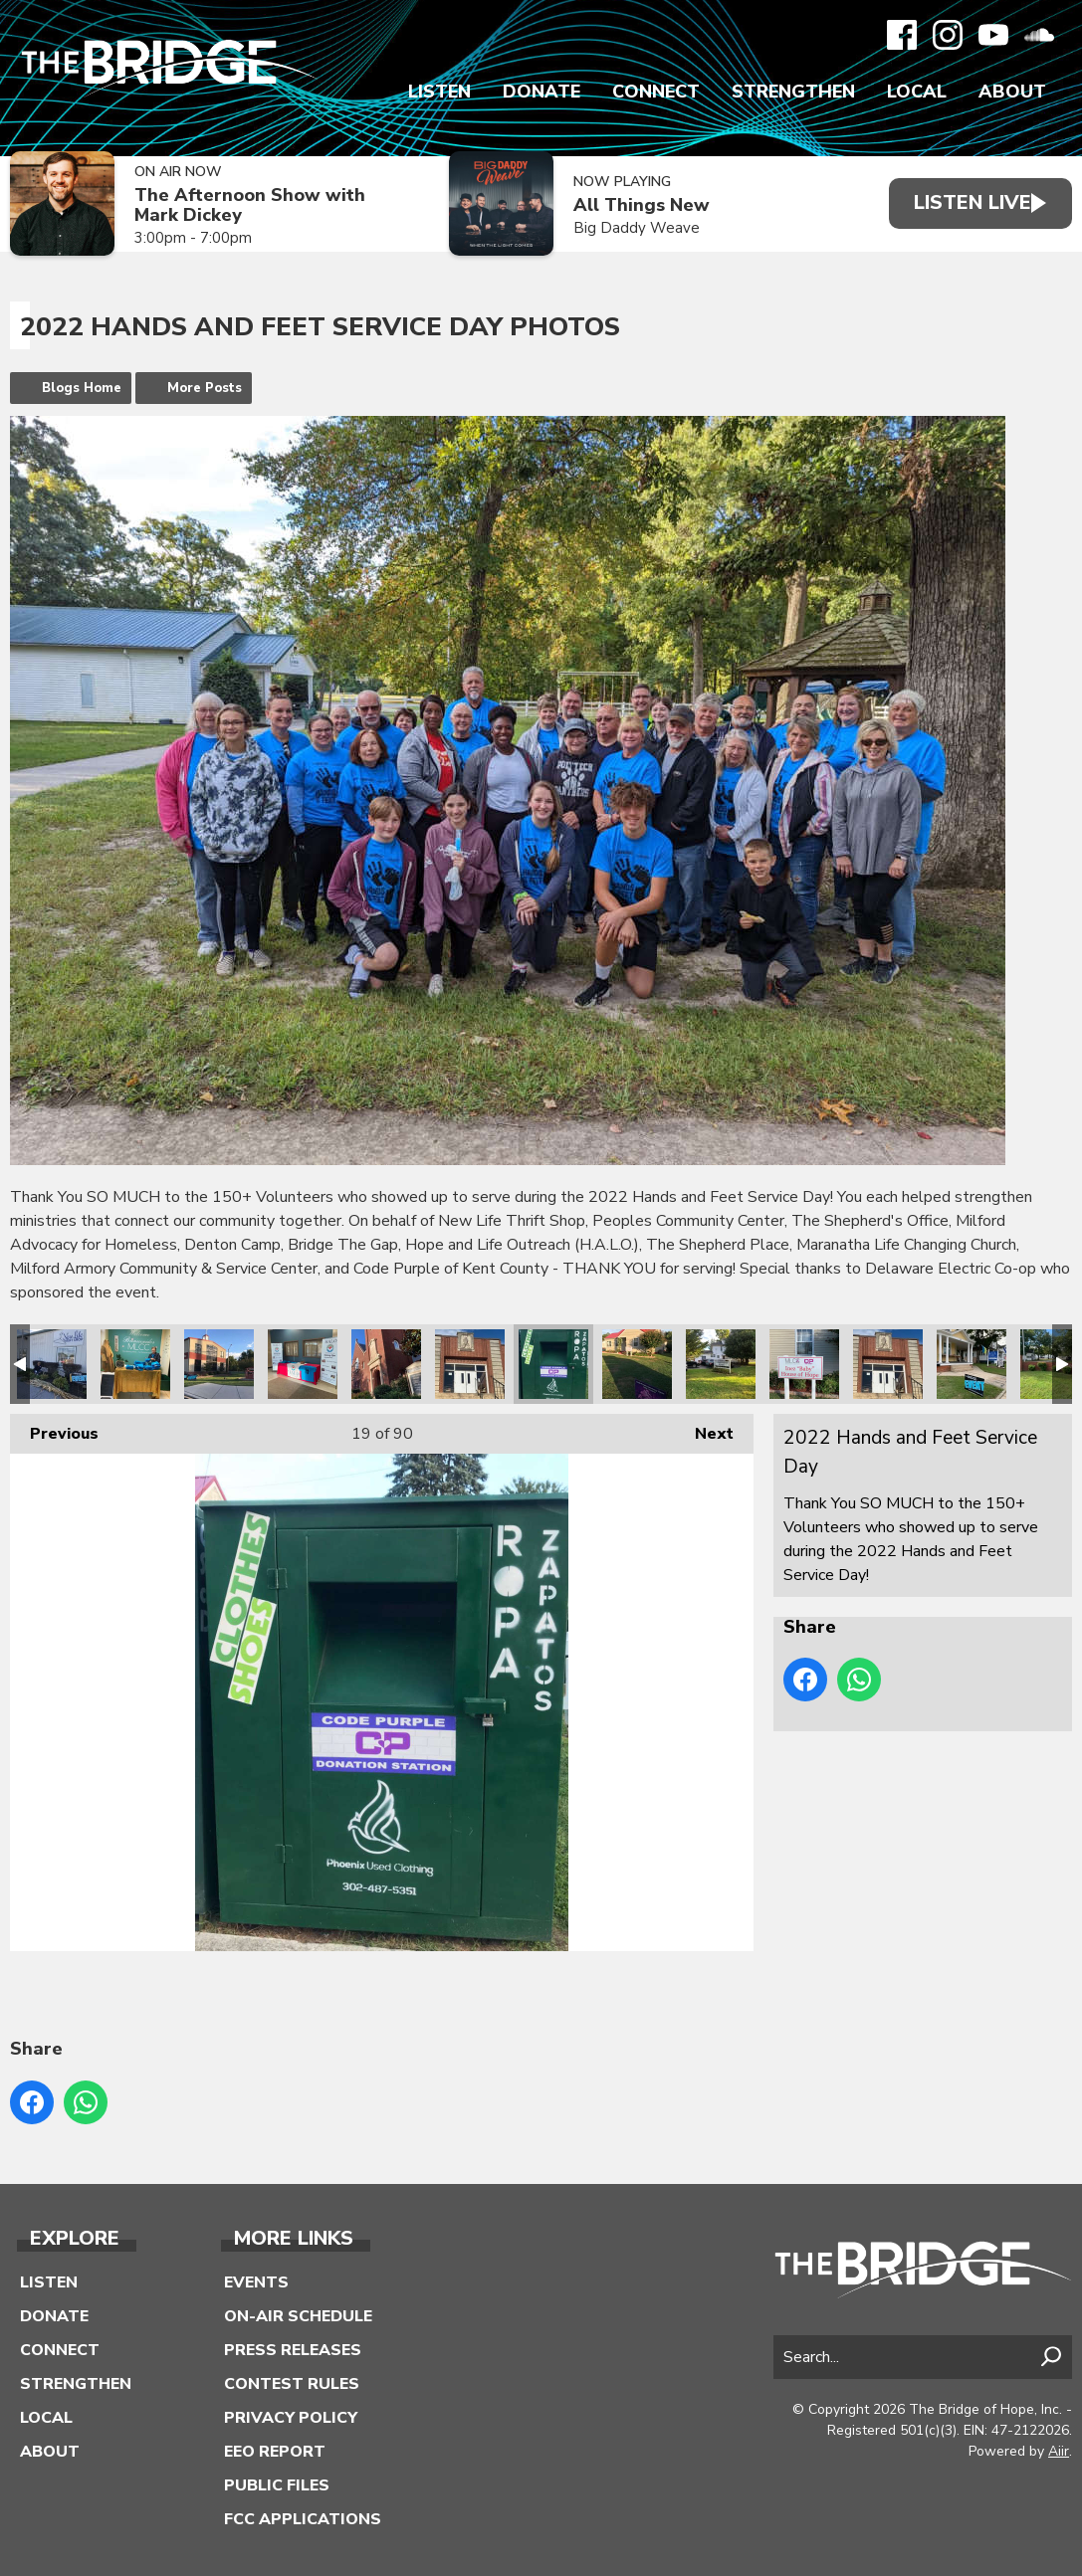 Image resolution: width=1082 pixels, height=2576 pixels. Describe the element at coordinates (704, 1429) in the screenshot. I see `Next` at that location.